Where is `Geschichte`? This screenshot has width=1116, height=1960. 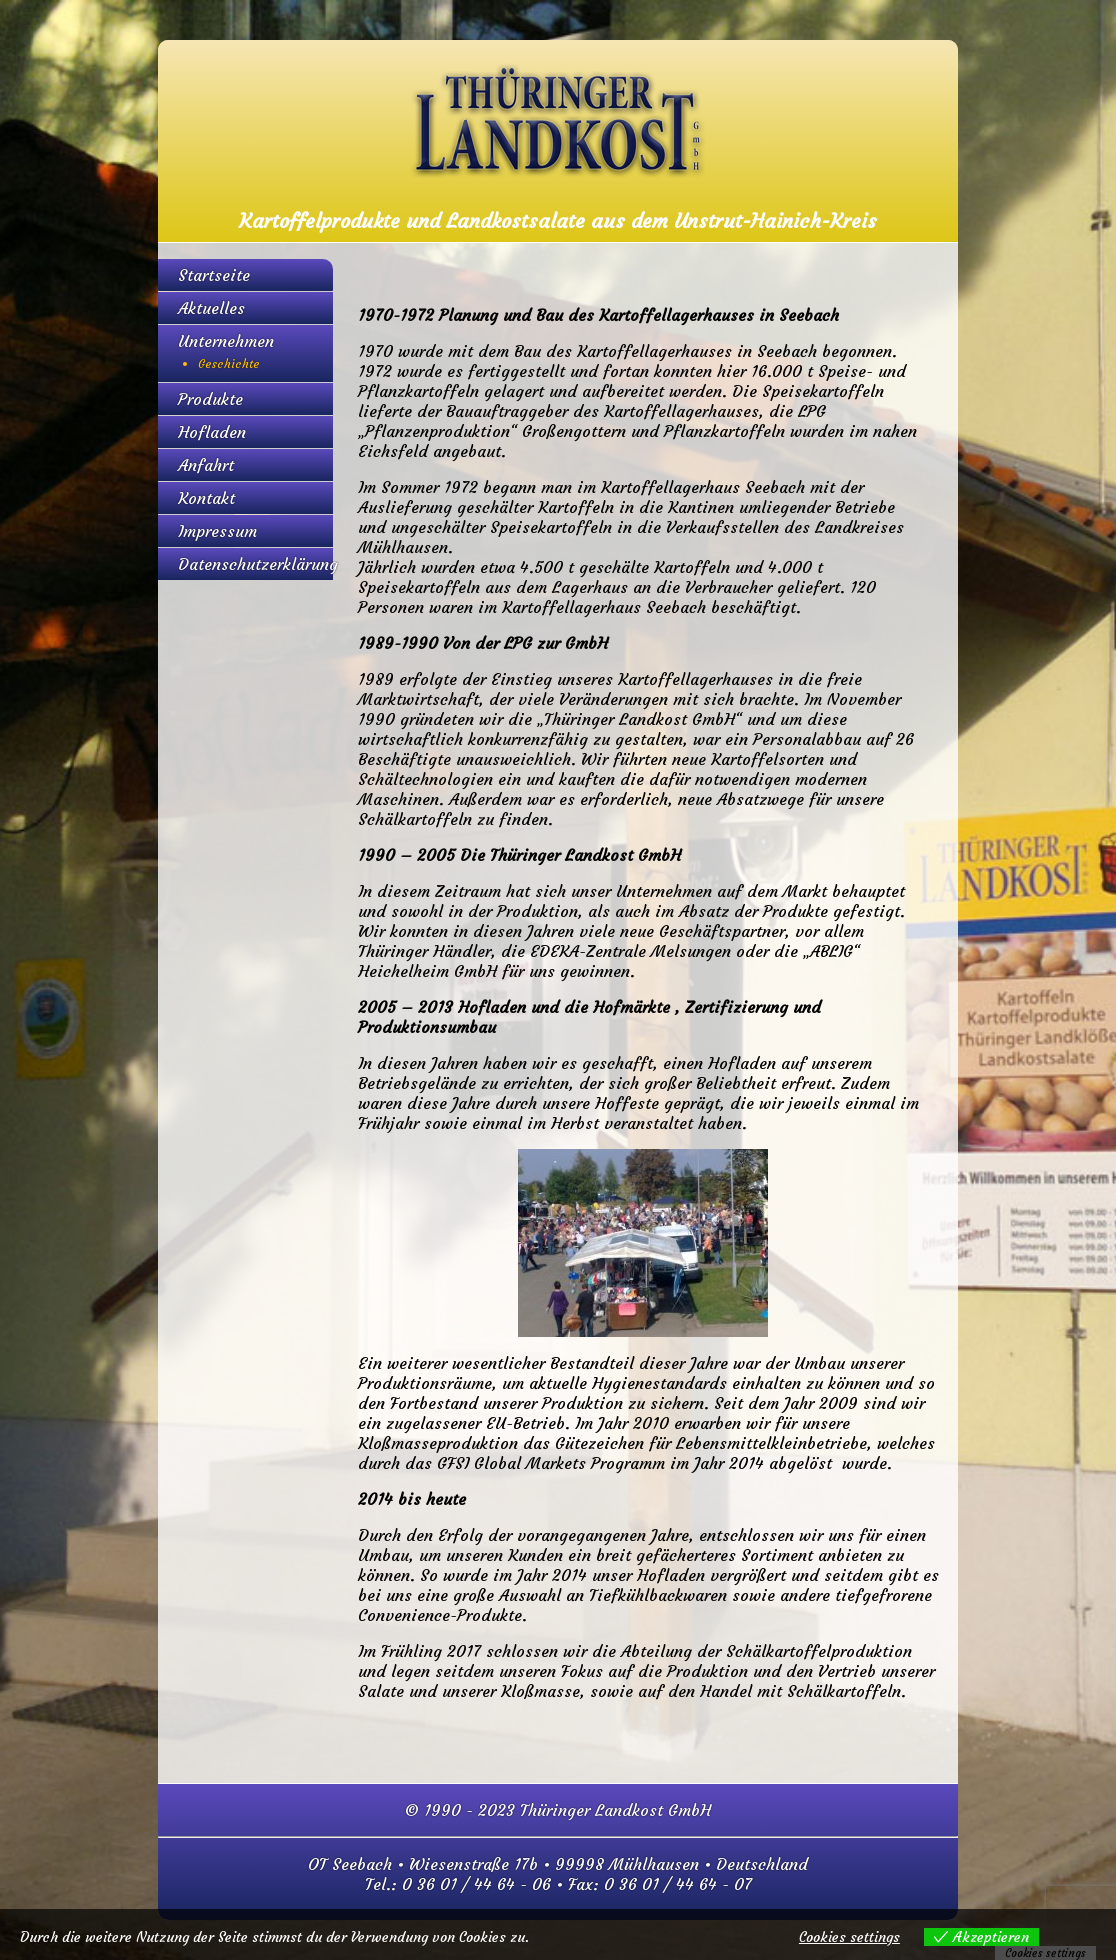
Geschichte is located at coordinates (229, 363).